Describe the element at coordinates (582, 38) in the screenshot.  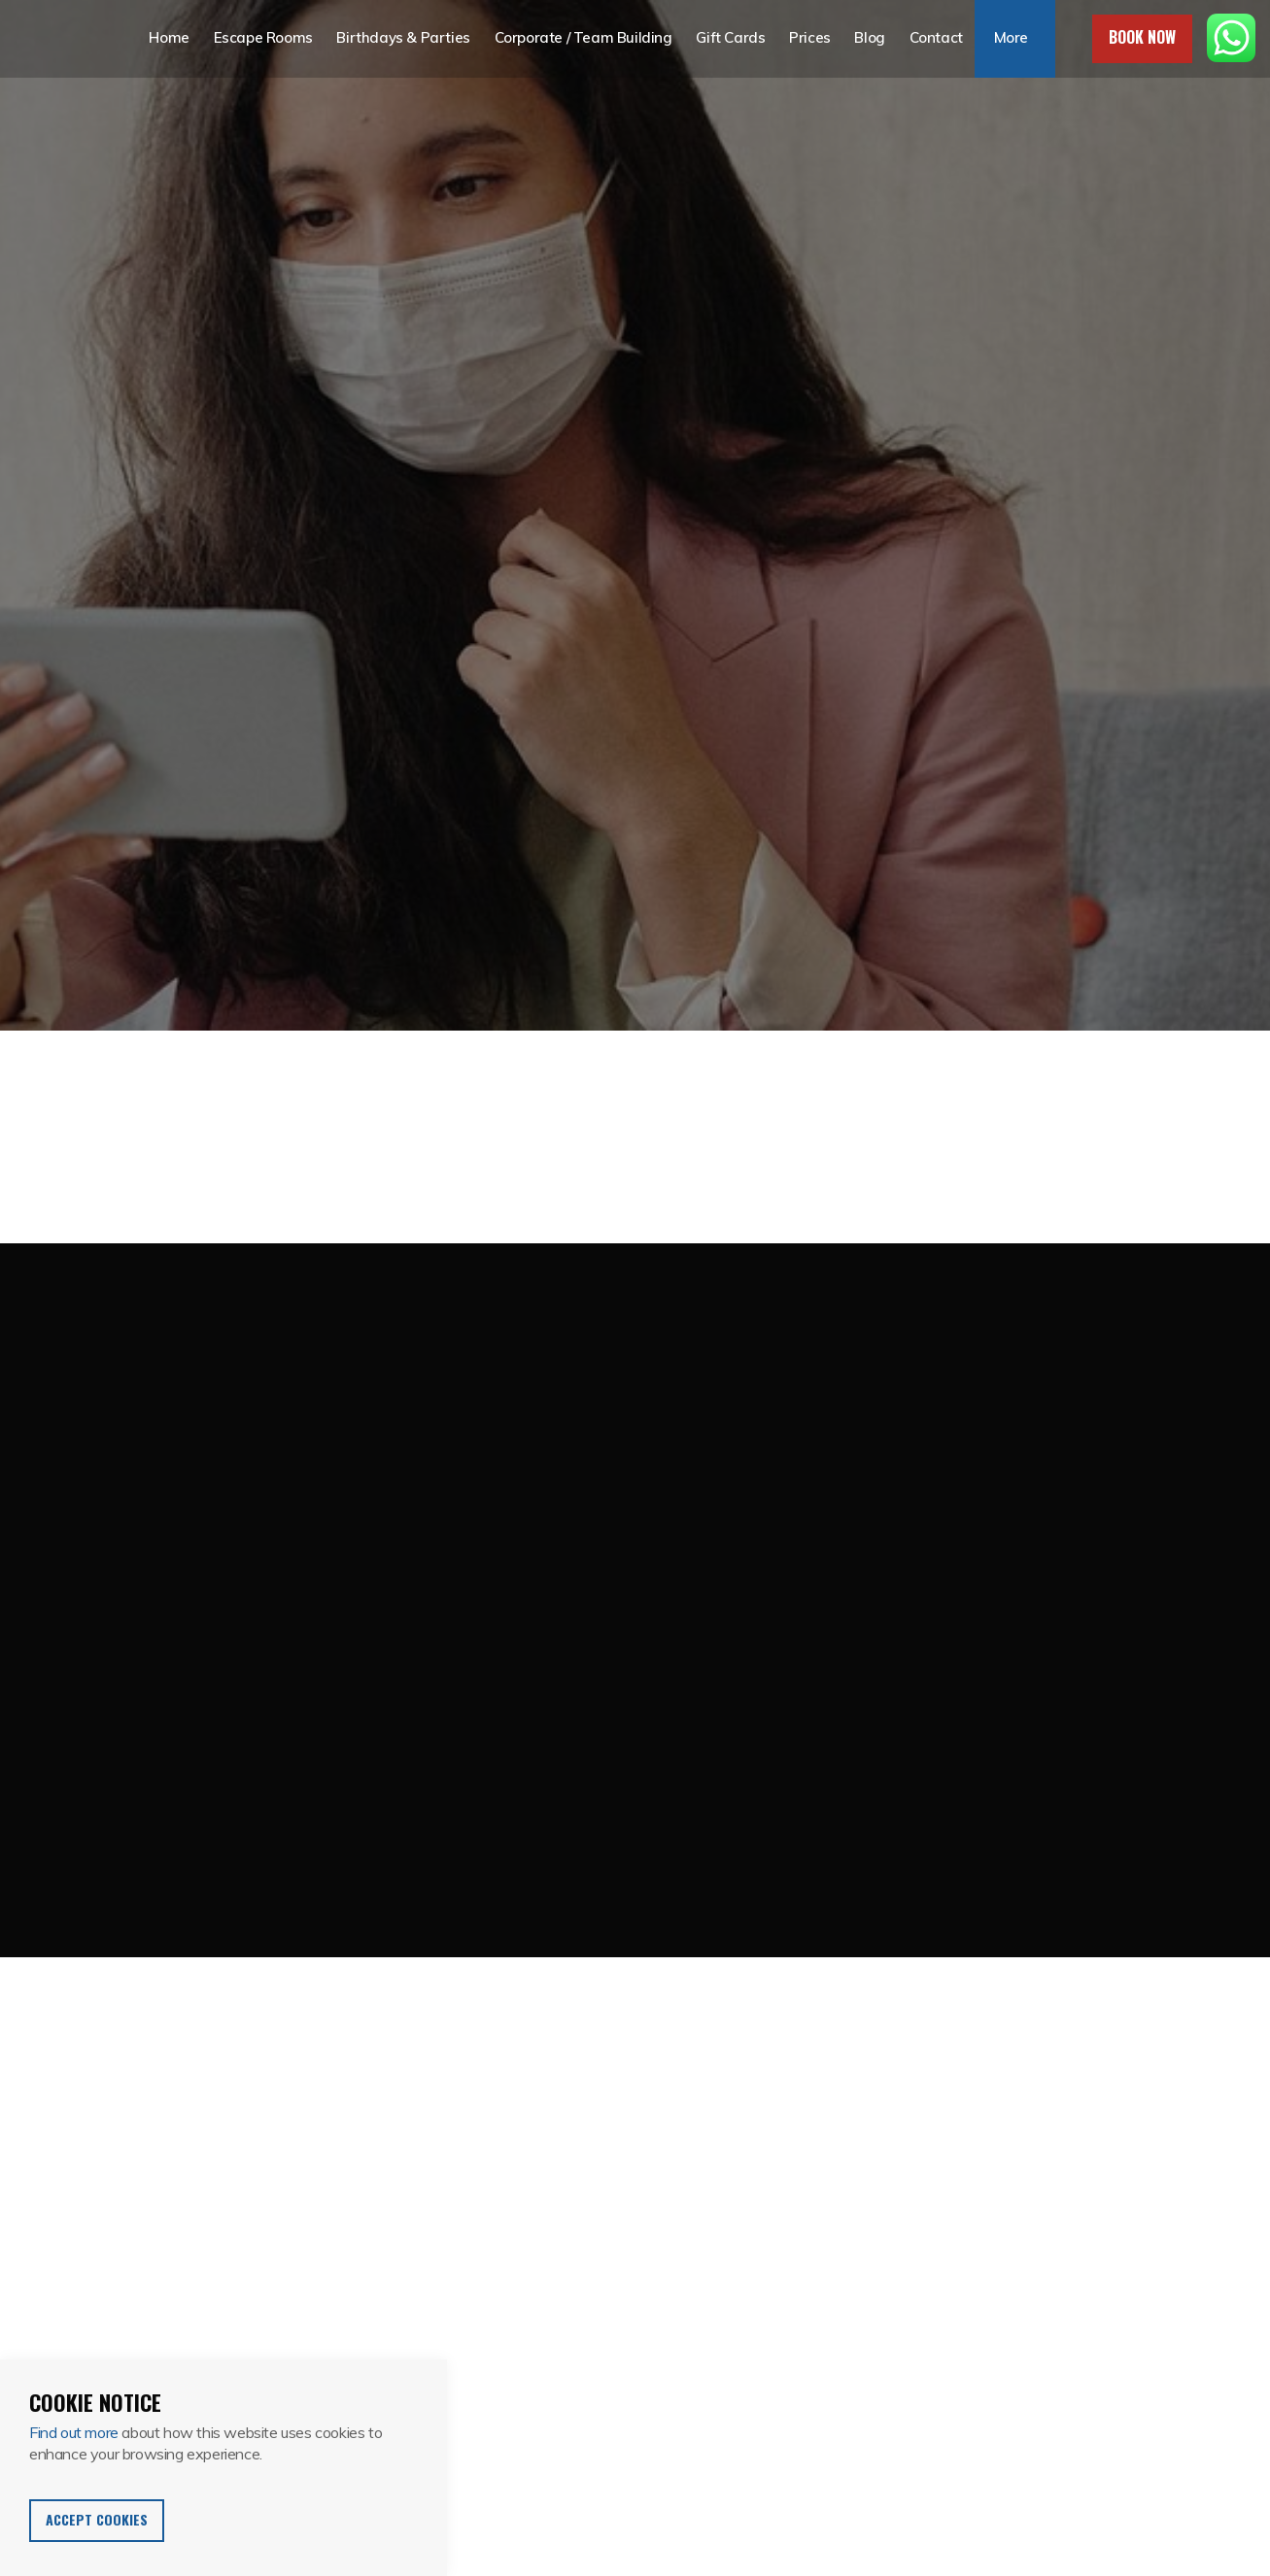
I see `Corporate / Team Building` at that location.